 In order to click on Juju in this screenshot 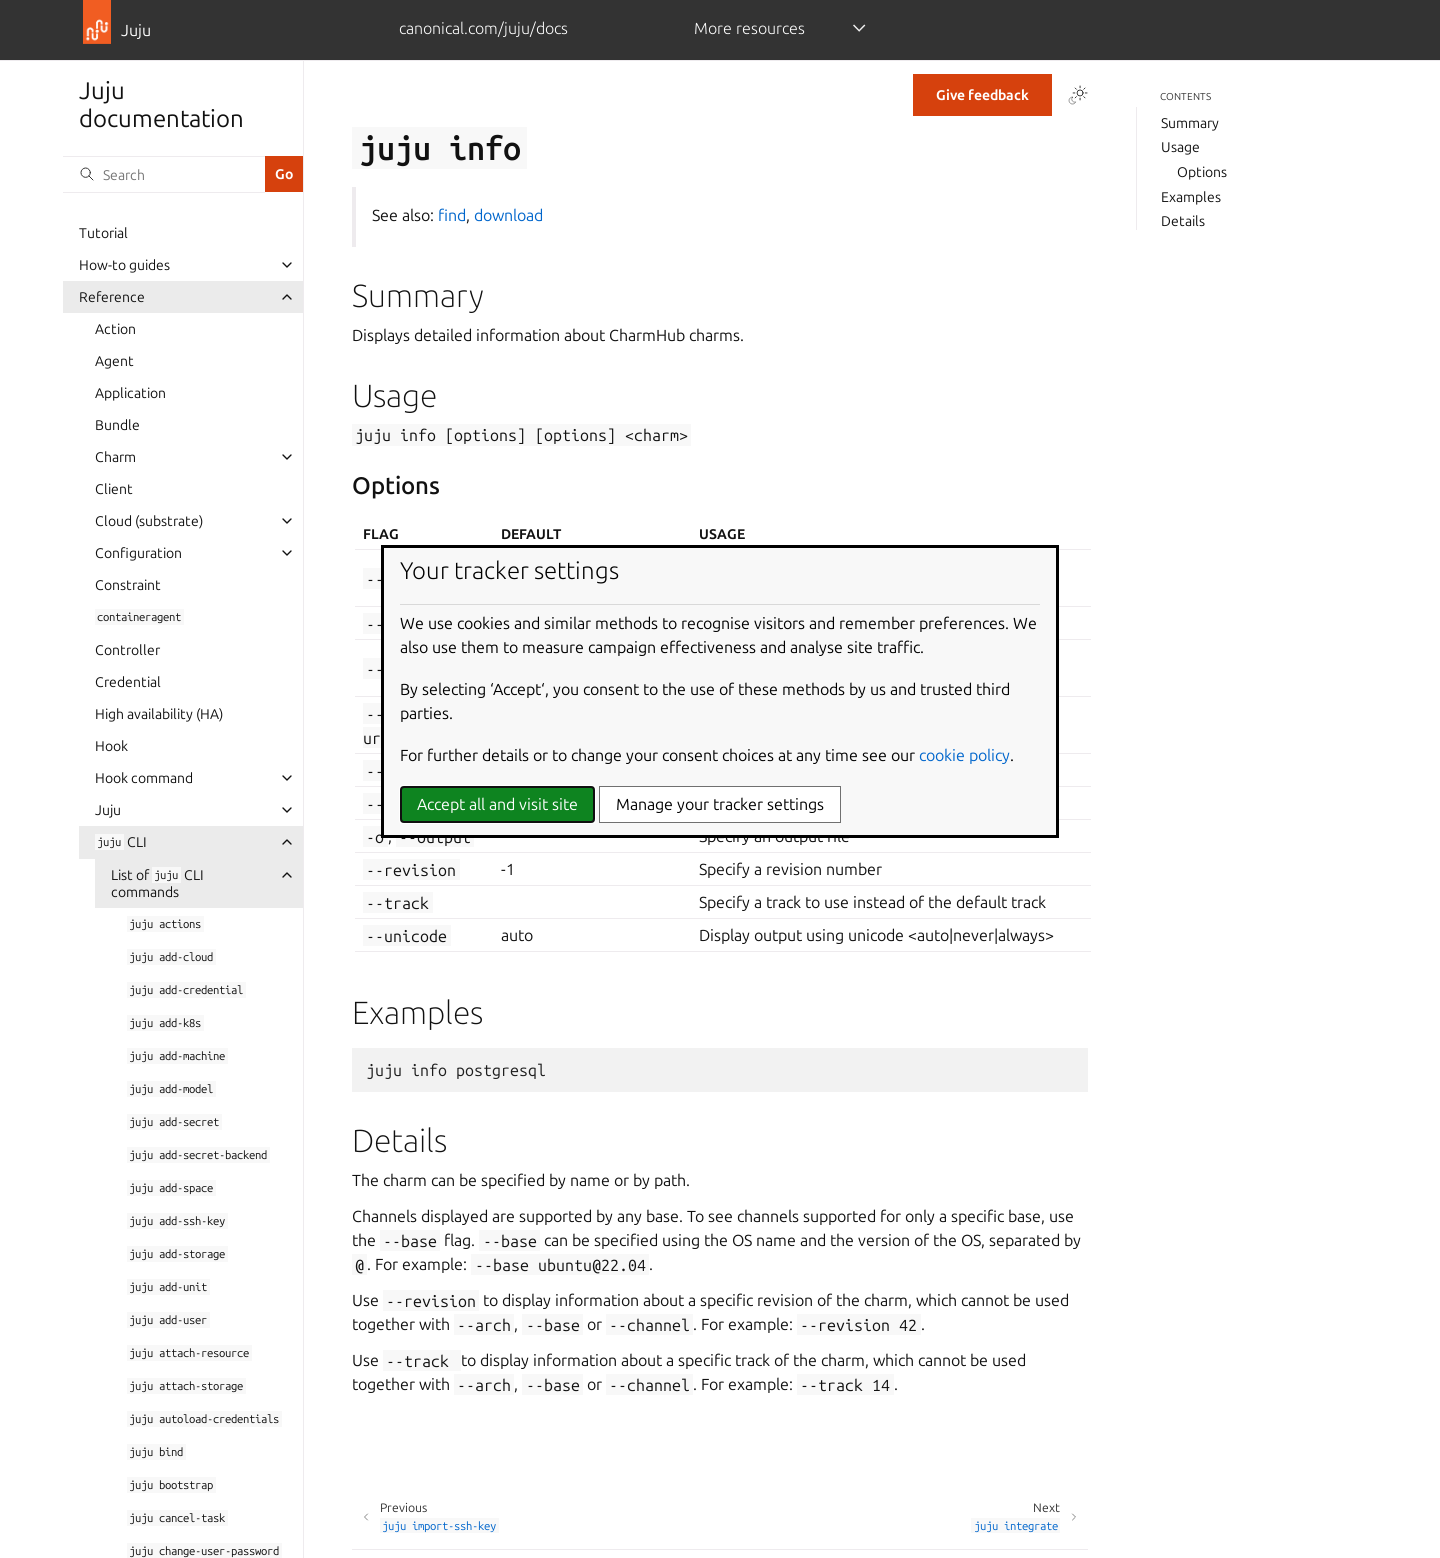, I will do `click(108, 810)`.